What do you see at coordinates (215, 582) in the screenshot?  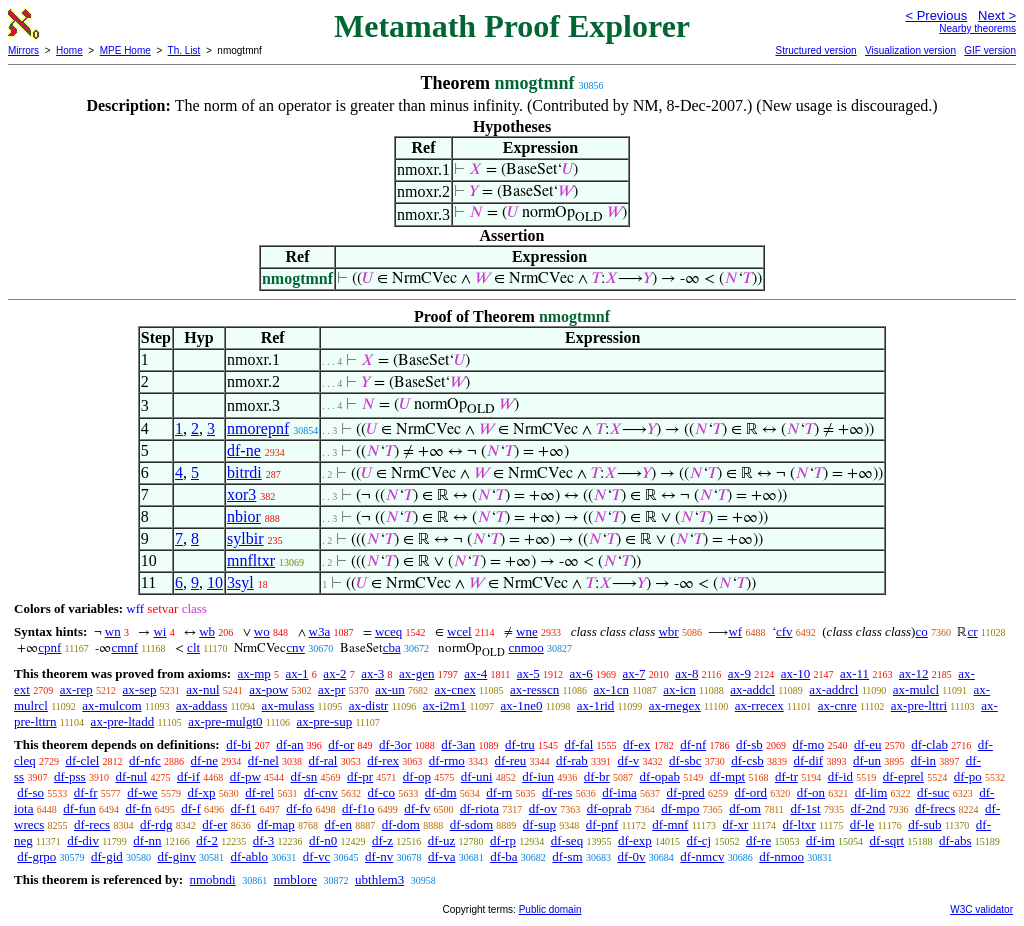 I see `10` at bounding box center [215, 582].